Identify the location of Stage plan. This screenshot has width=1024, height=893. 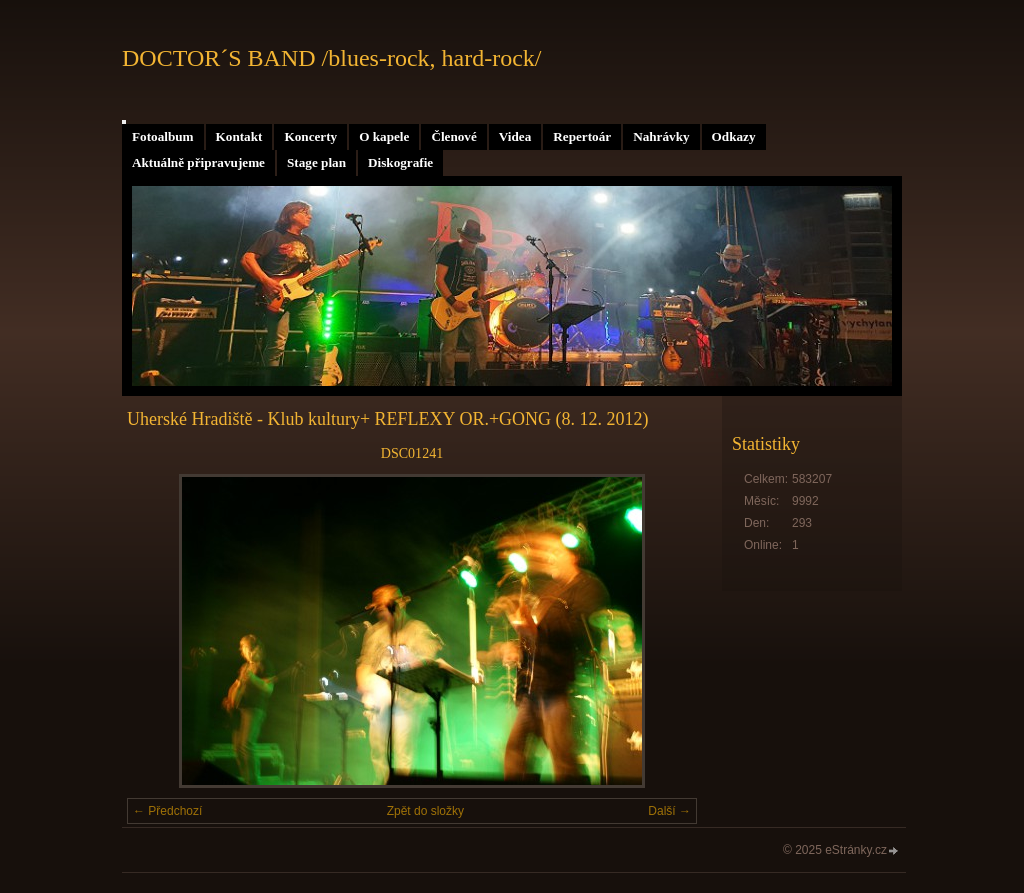
(316, 162).